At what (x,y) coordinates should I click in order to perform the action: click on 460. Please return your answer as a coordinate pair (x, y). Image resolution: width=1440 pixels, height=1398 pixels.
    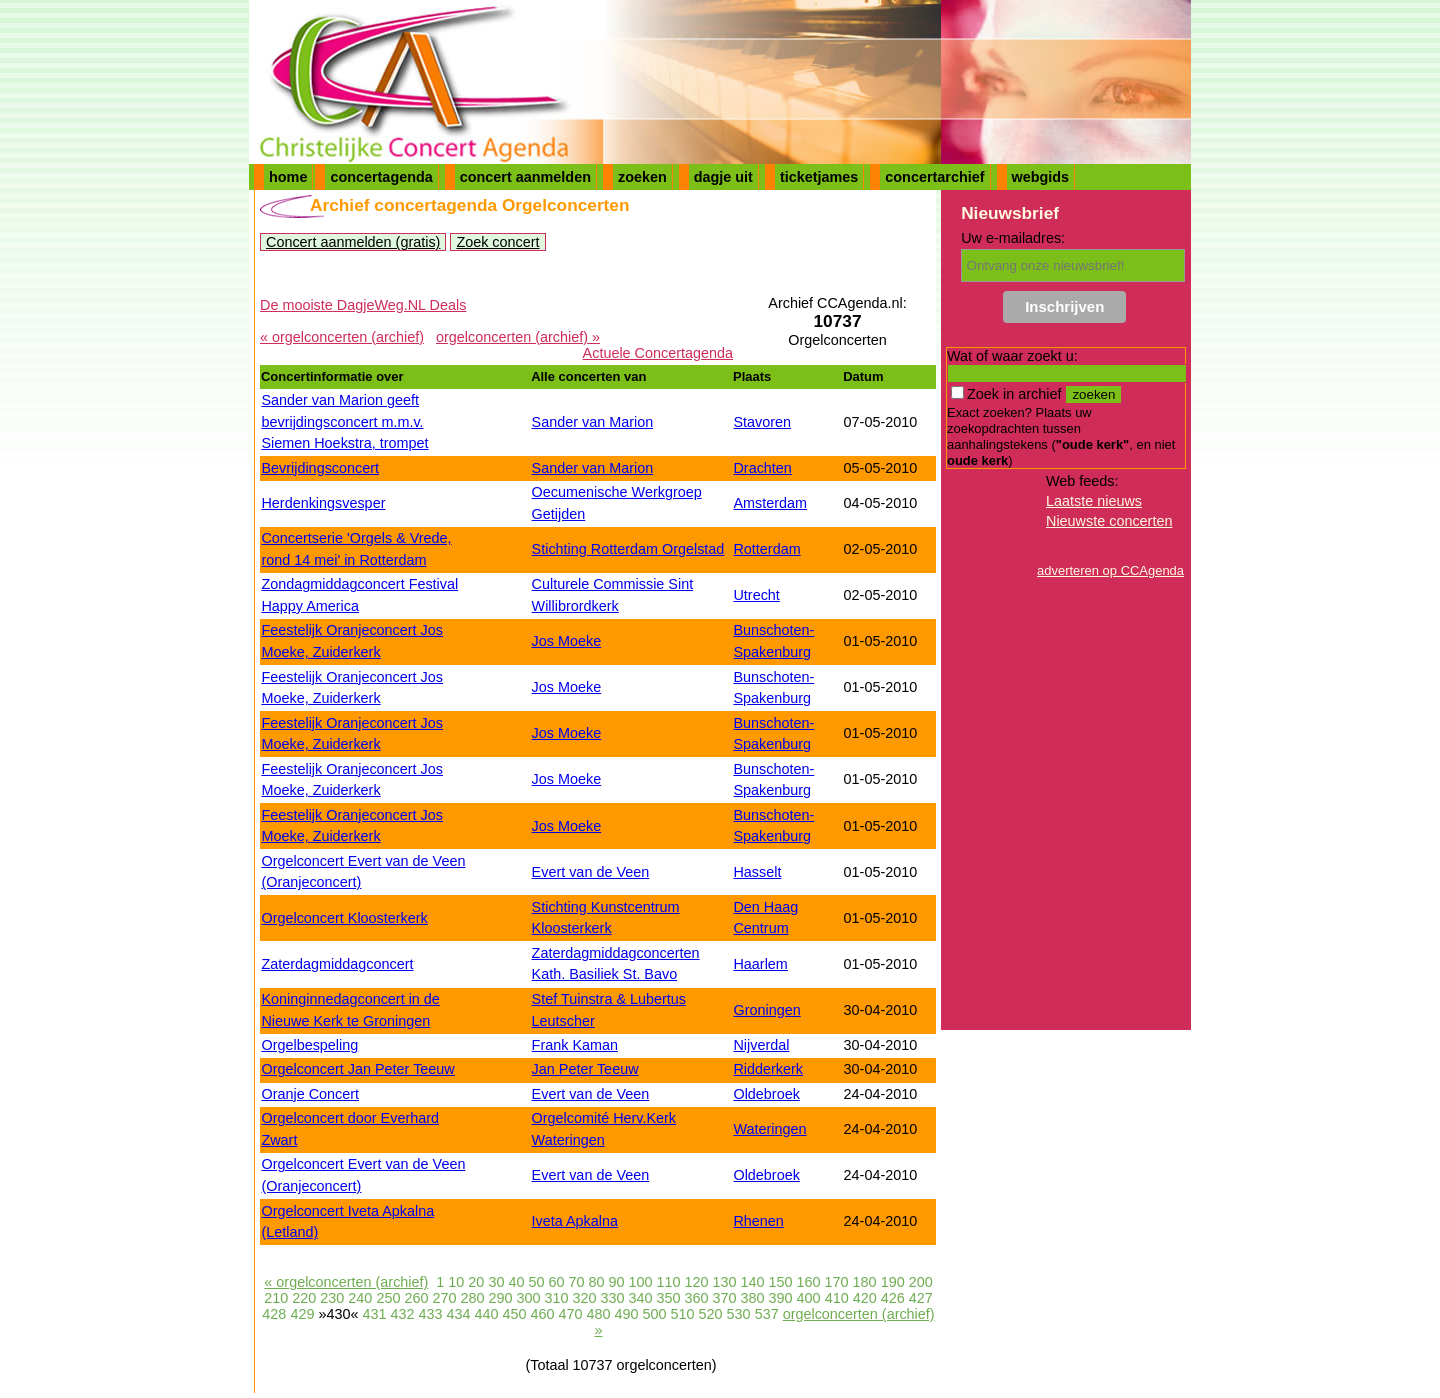
    Looking at the image, I should click on (543, 1314).